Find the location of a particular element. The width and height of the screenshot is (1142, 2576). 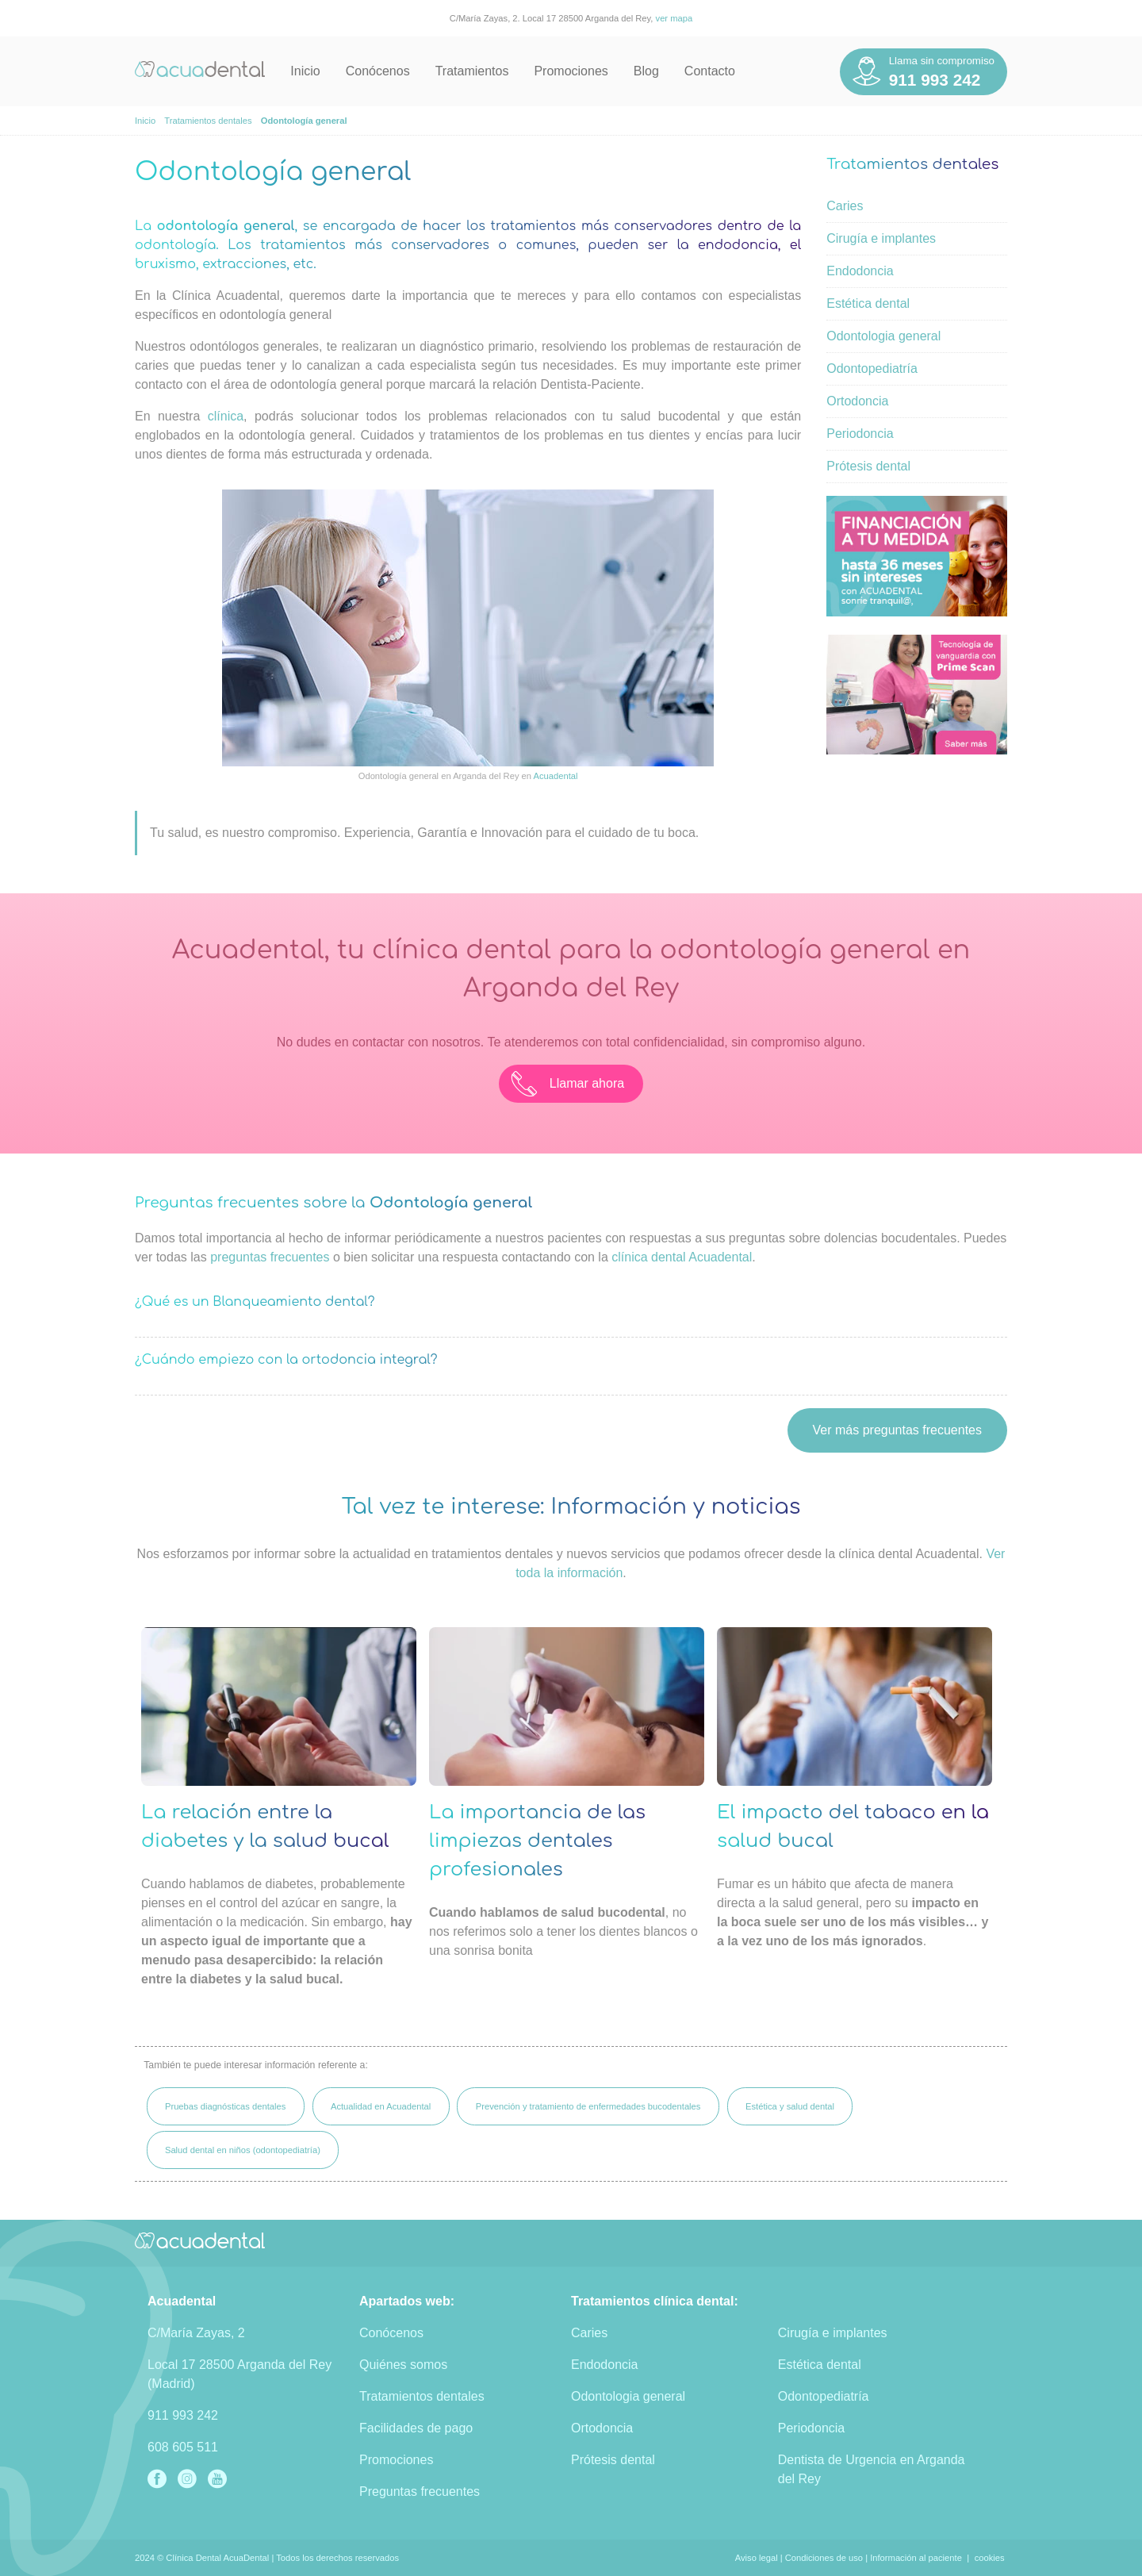

Cirugía e implantes is located at coordinates (881, 238).